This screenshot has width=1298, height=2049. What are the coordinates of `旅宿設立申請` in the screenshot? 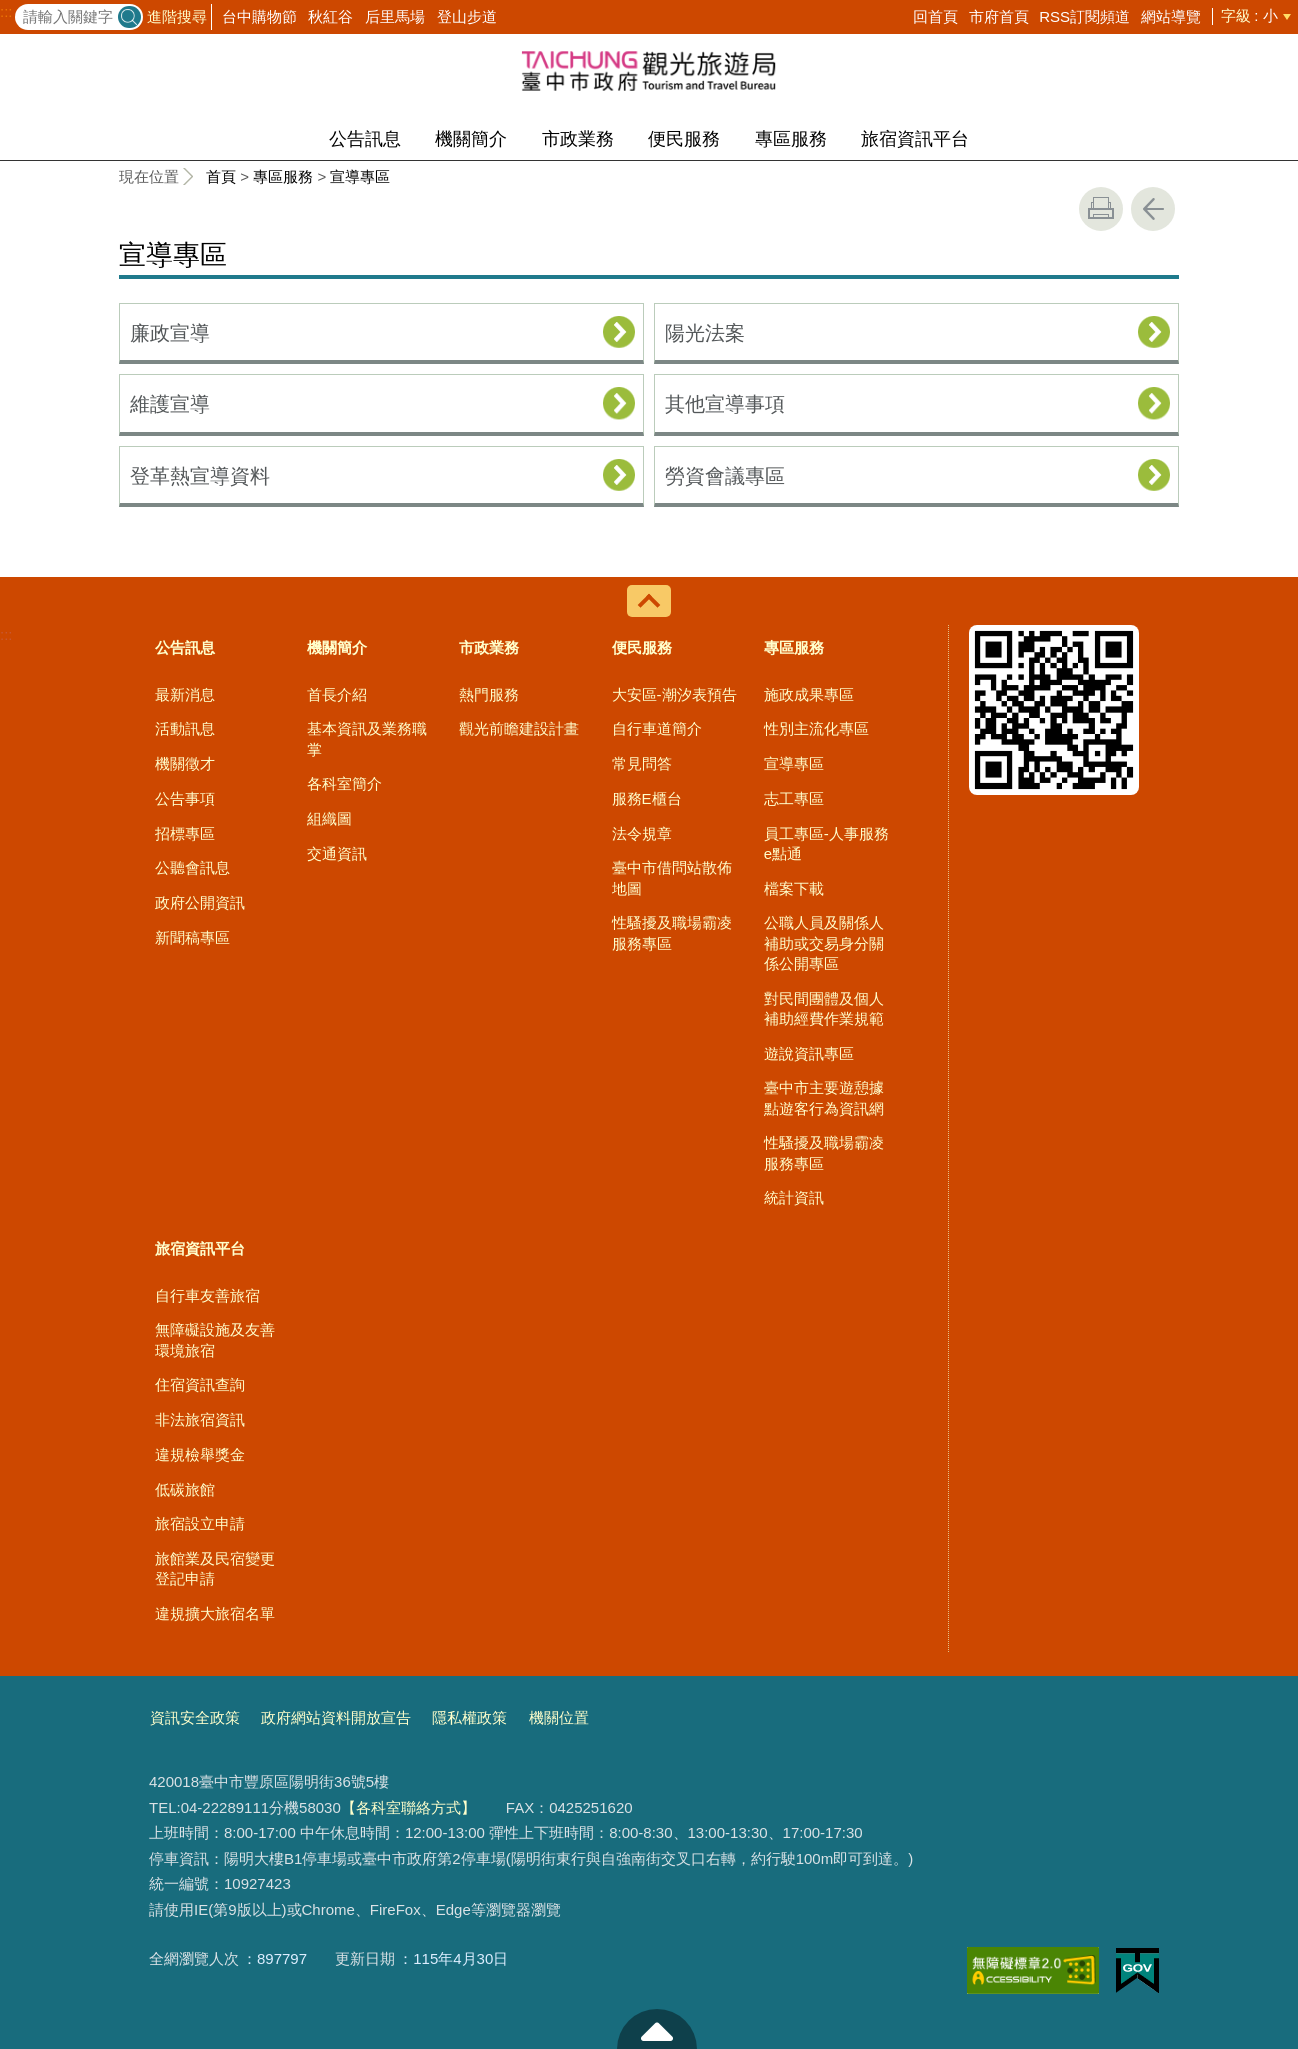 It's located at (200, 1523).